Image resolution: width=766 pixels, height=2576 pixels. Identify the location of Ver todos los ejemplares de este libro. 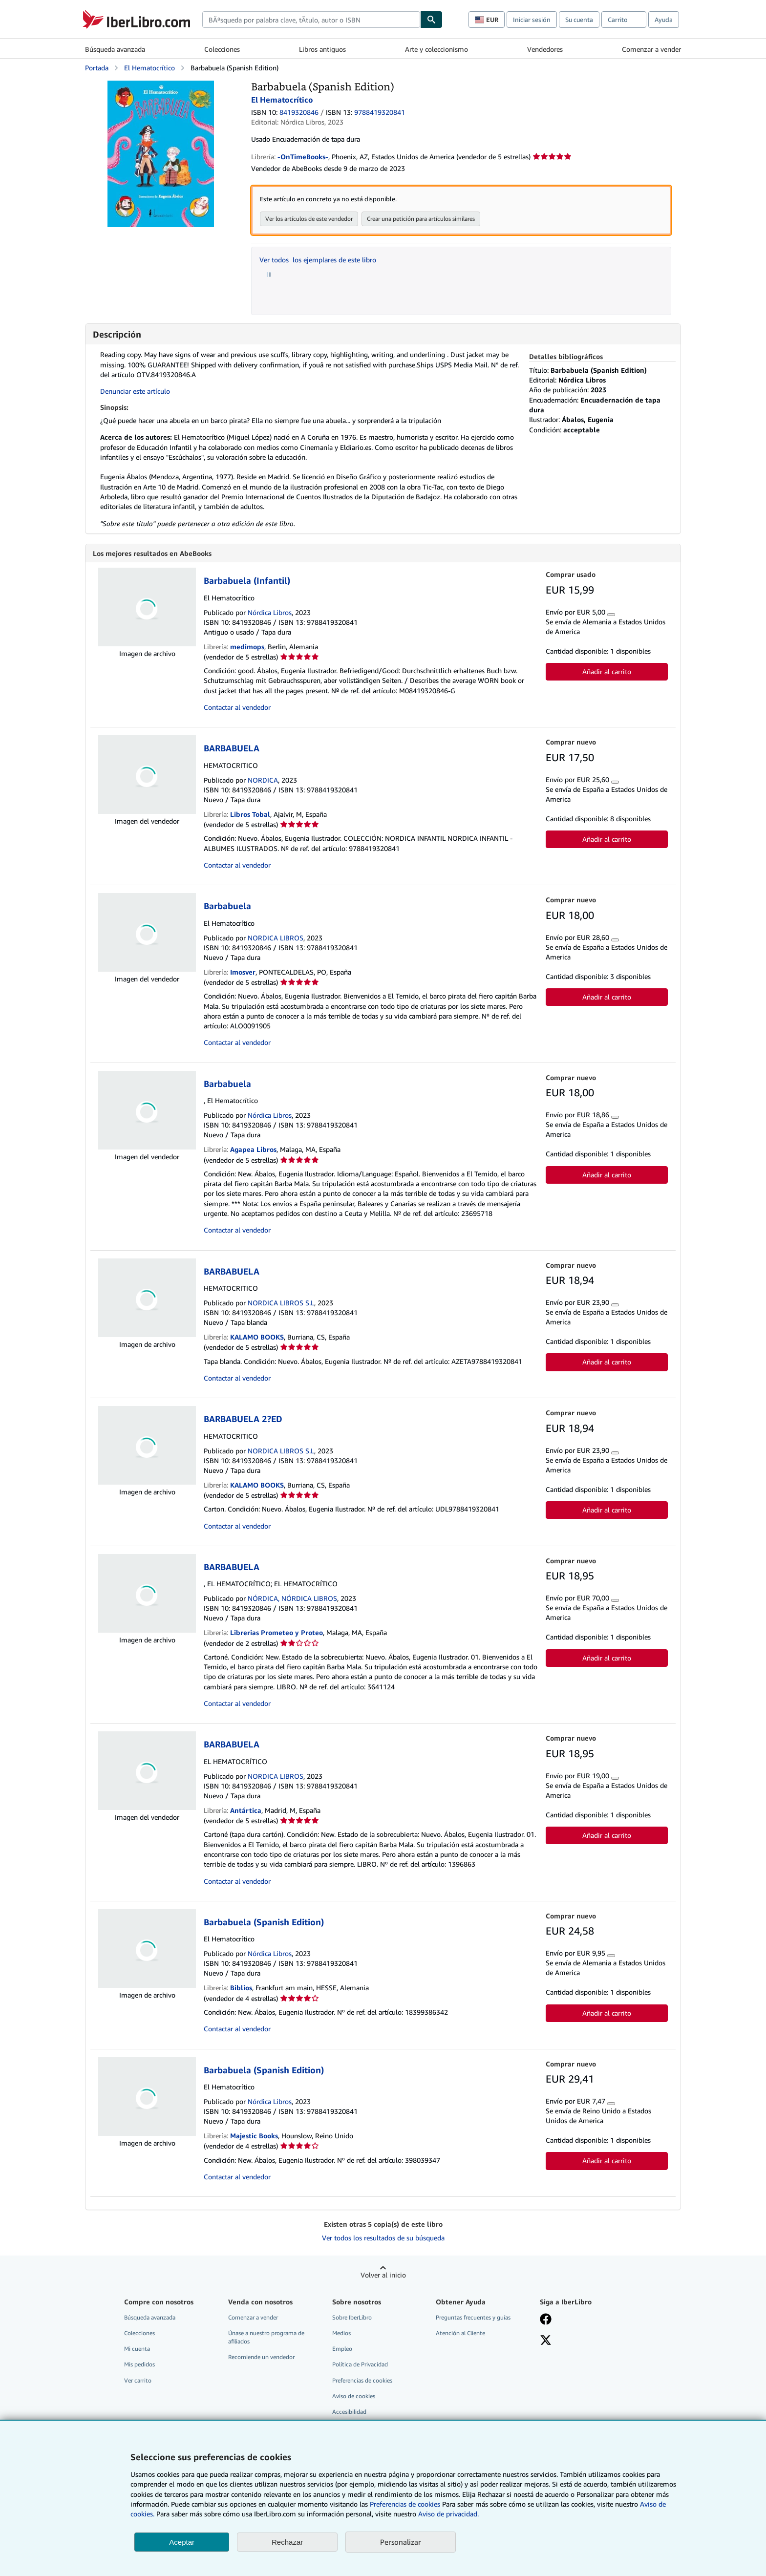
(317, 259).